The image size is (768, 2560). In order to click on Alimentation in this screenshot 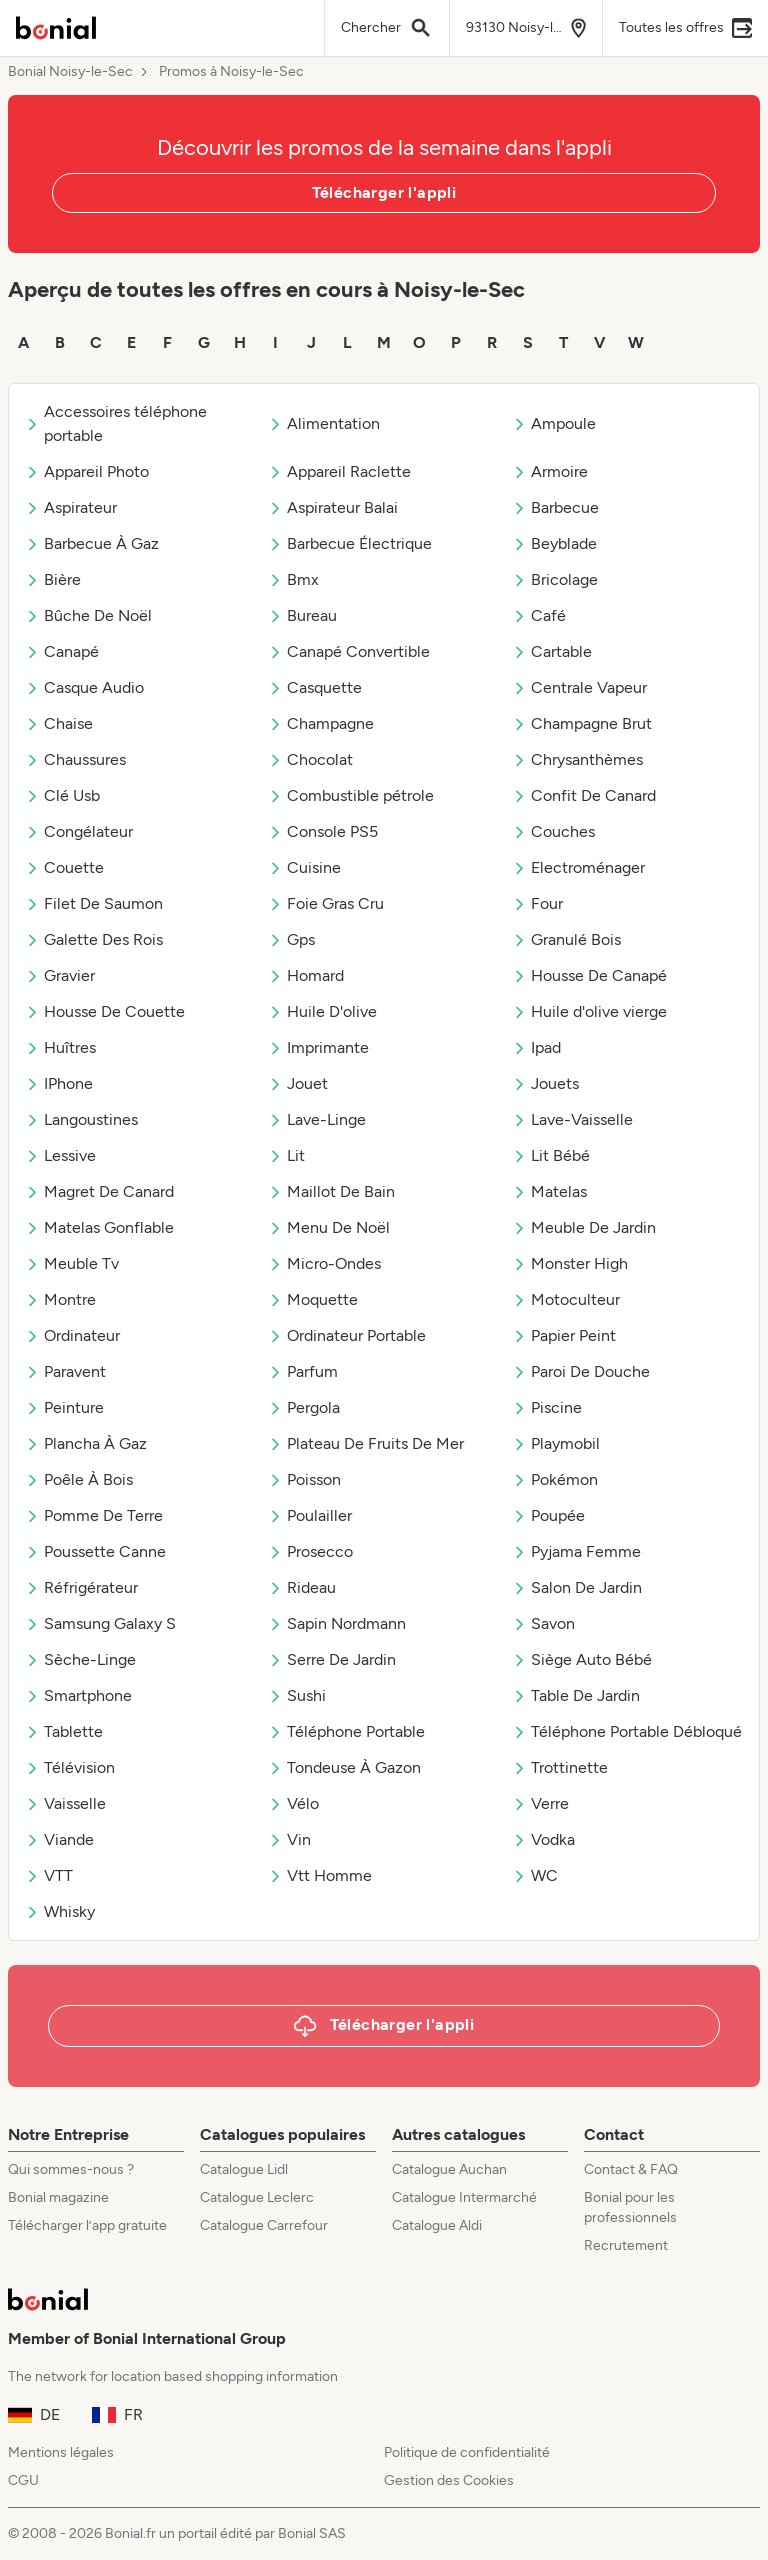, I will do `click(324, 423)`.